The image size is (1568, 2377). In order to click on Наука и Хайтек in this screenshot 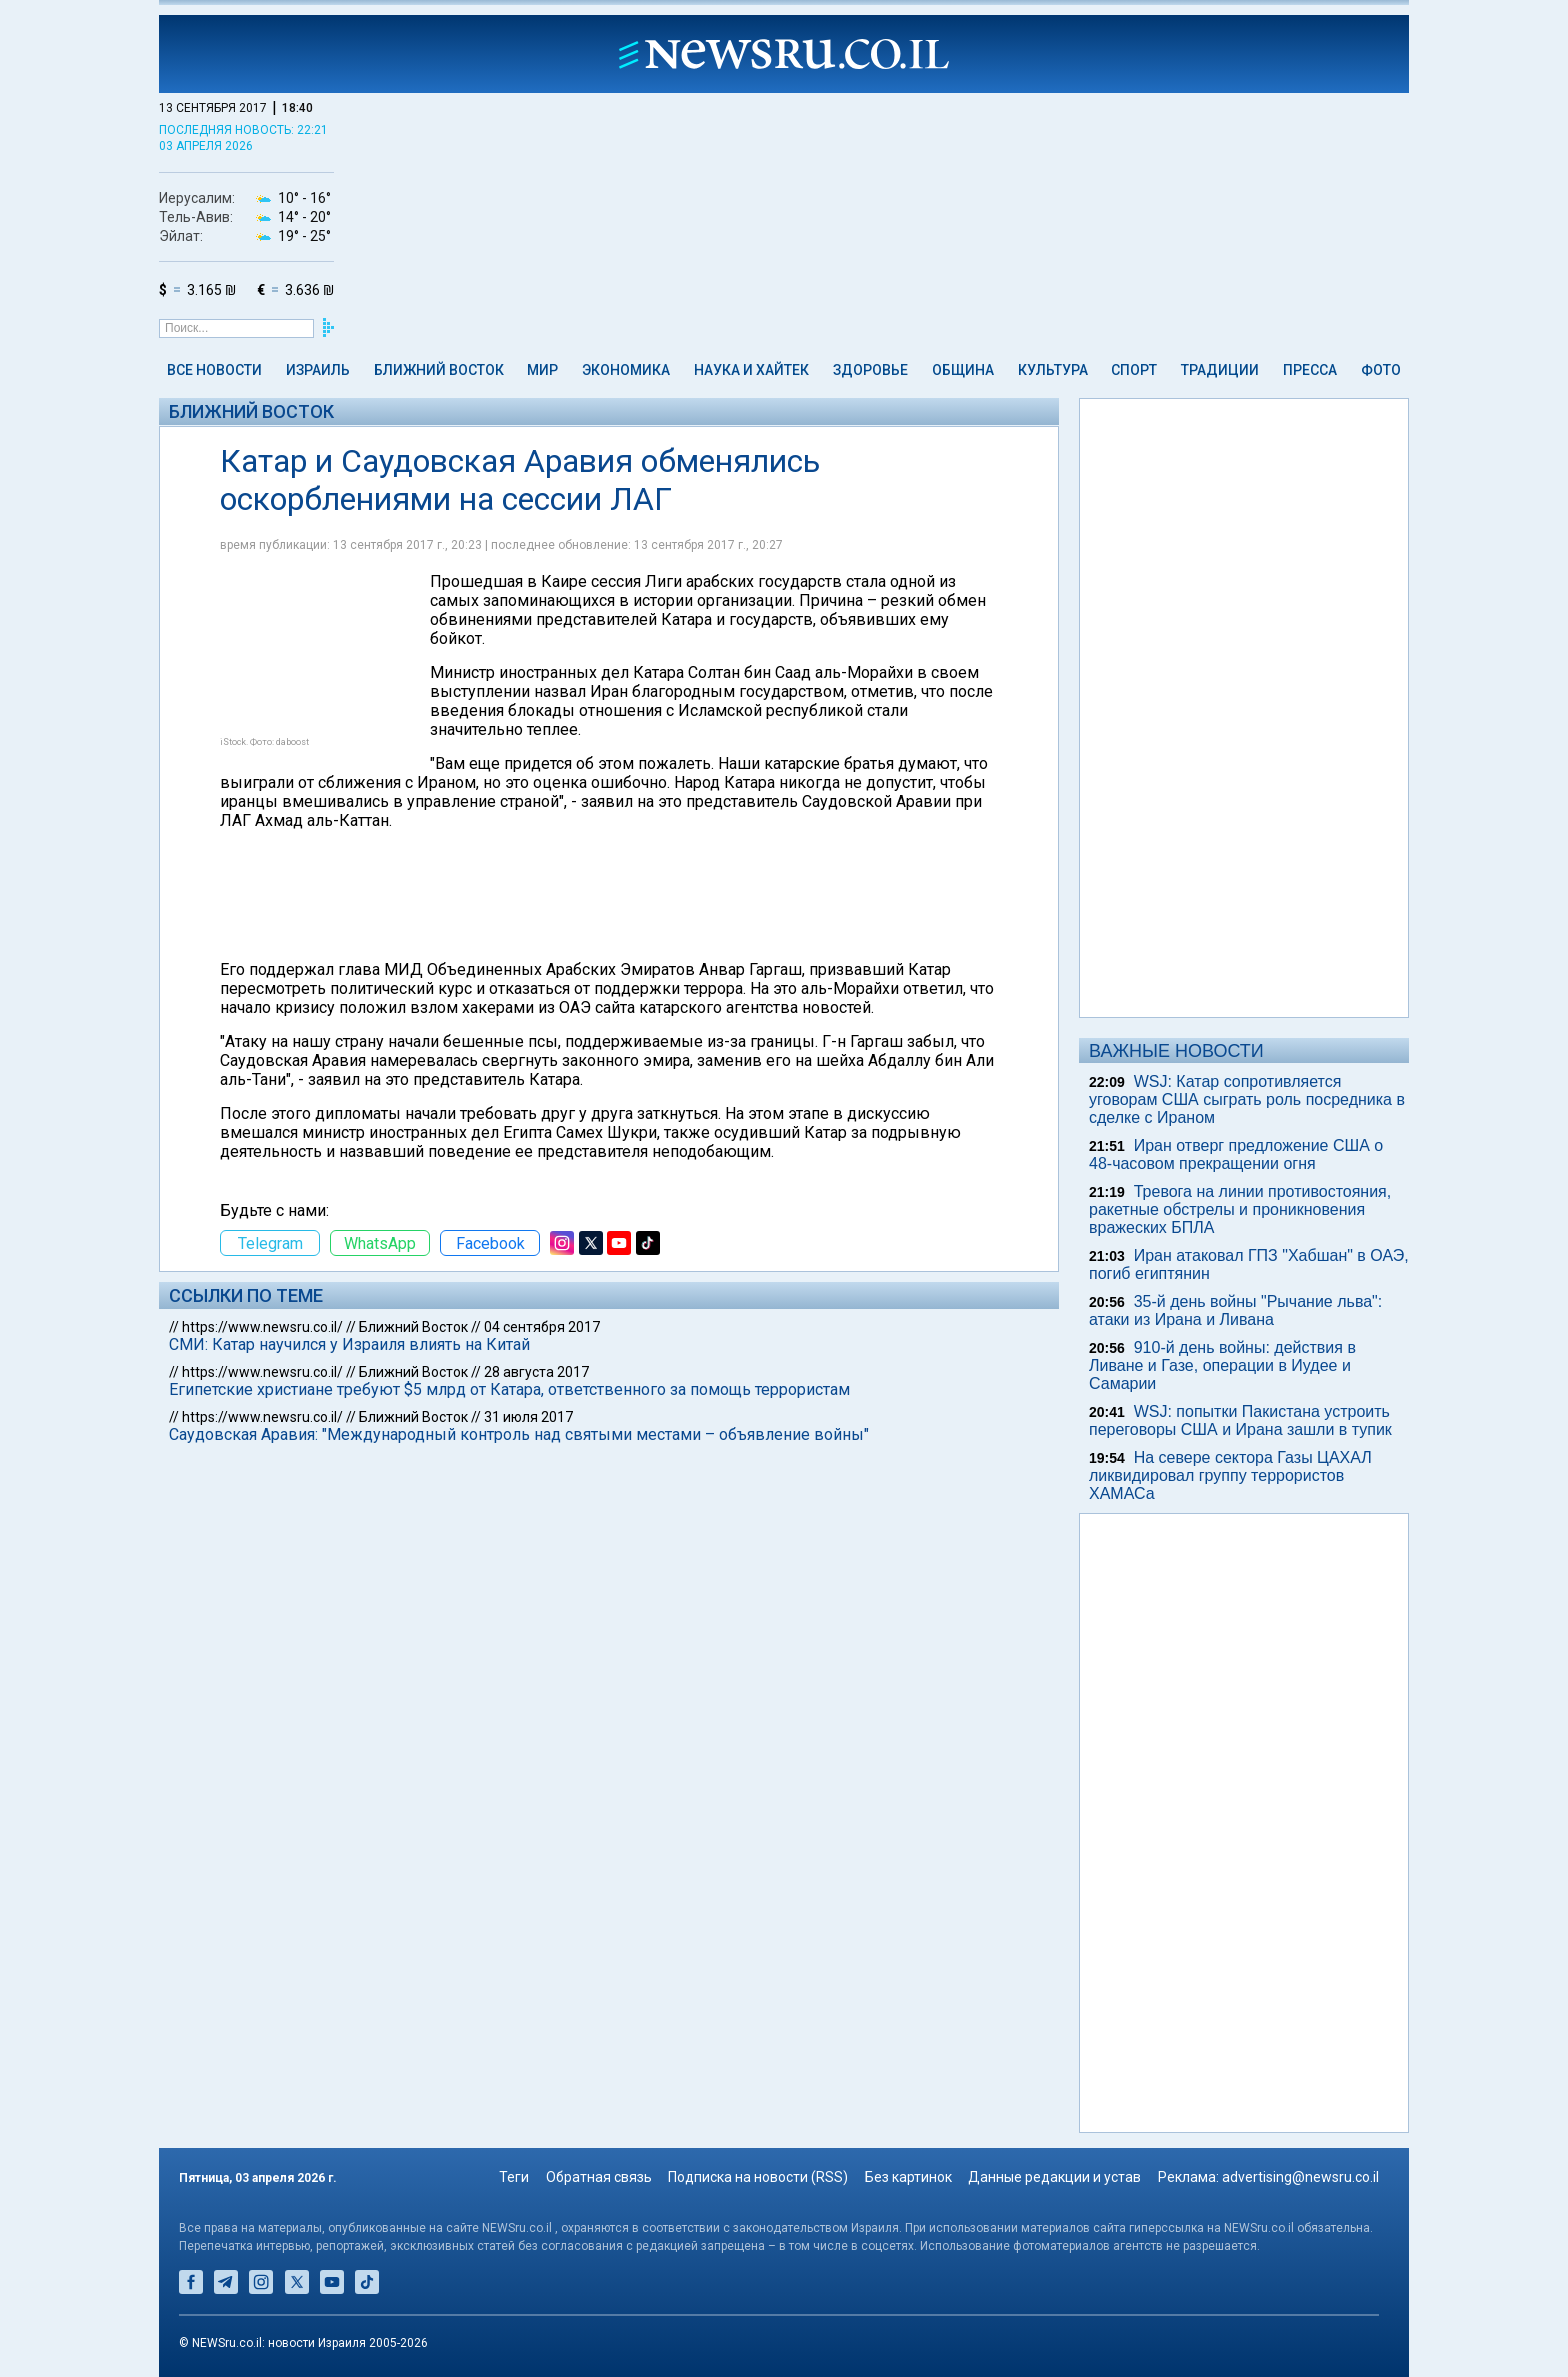, I will do `click(751, 370)`.